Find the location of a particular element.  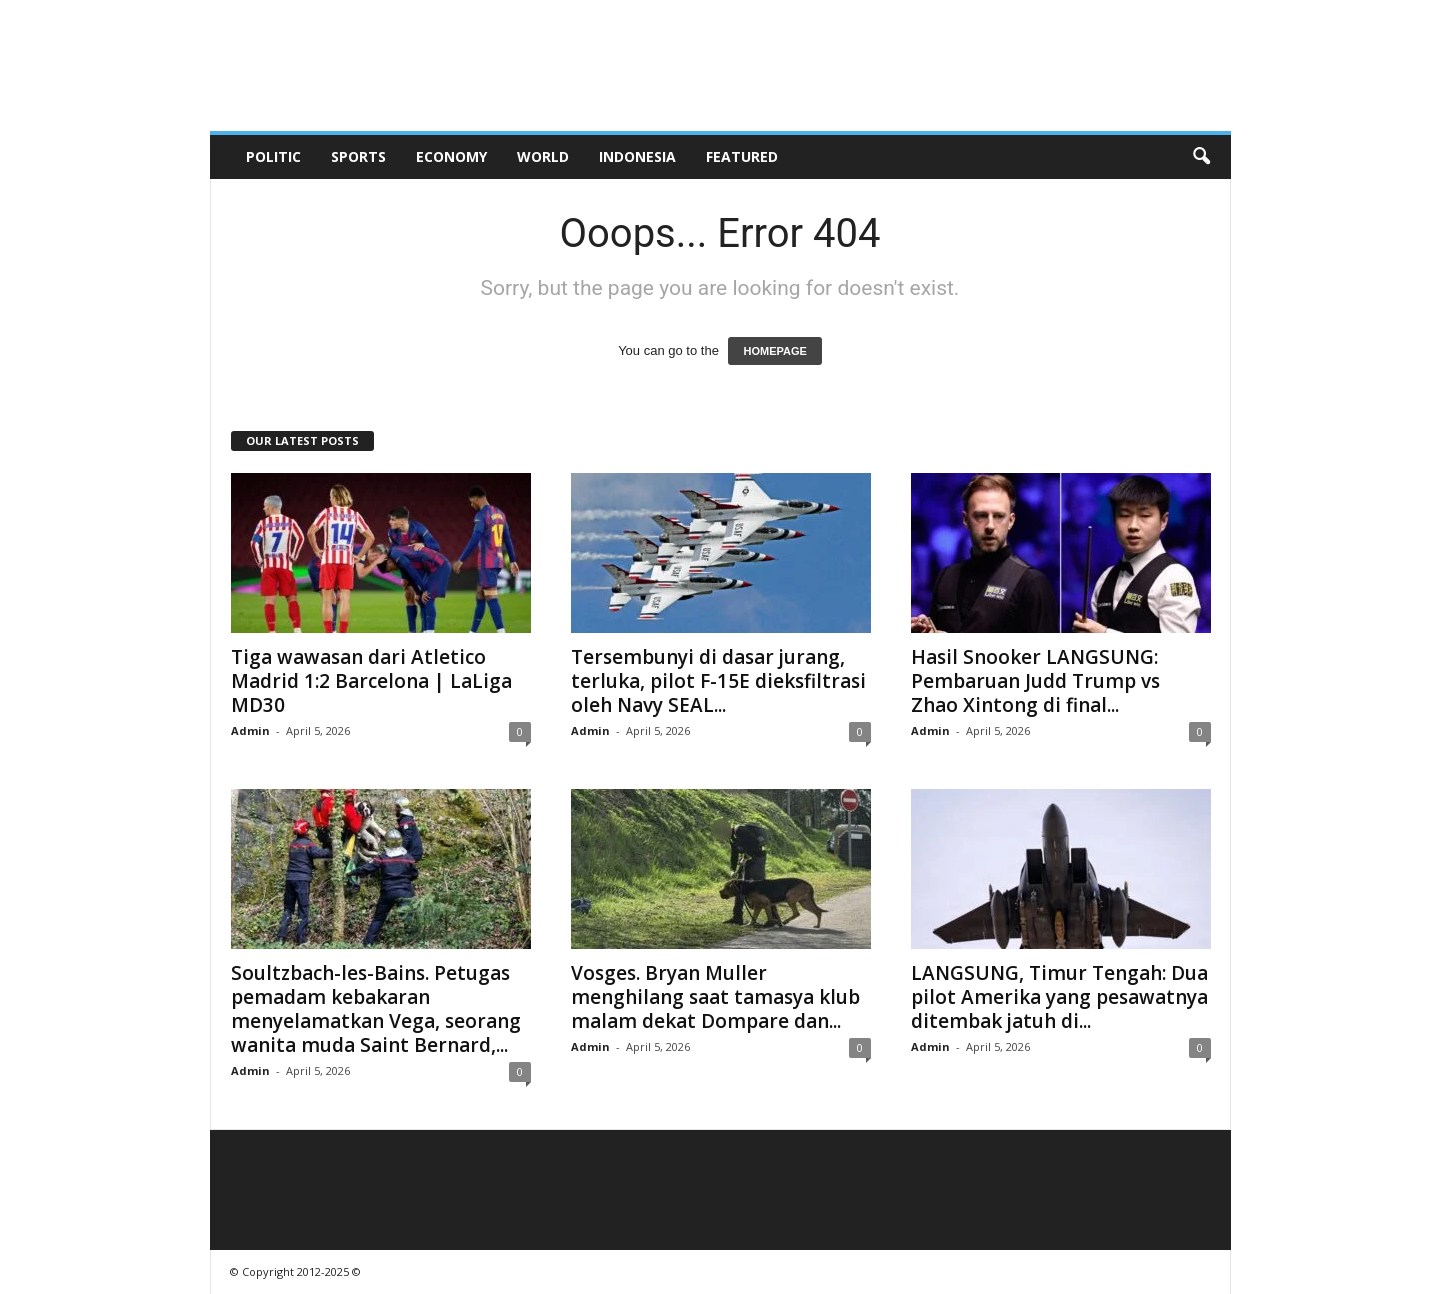

Politic is located at coordinates (273, 156).